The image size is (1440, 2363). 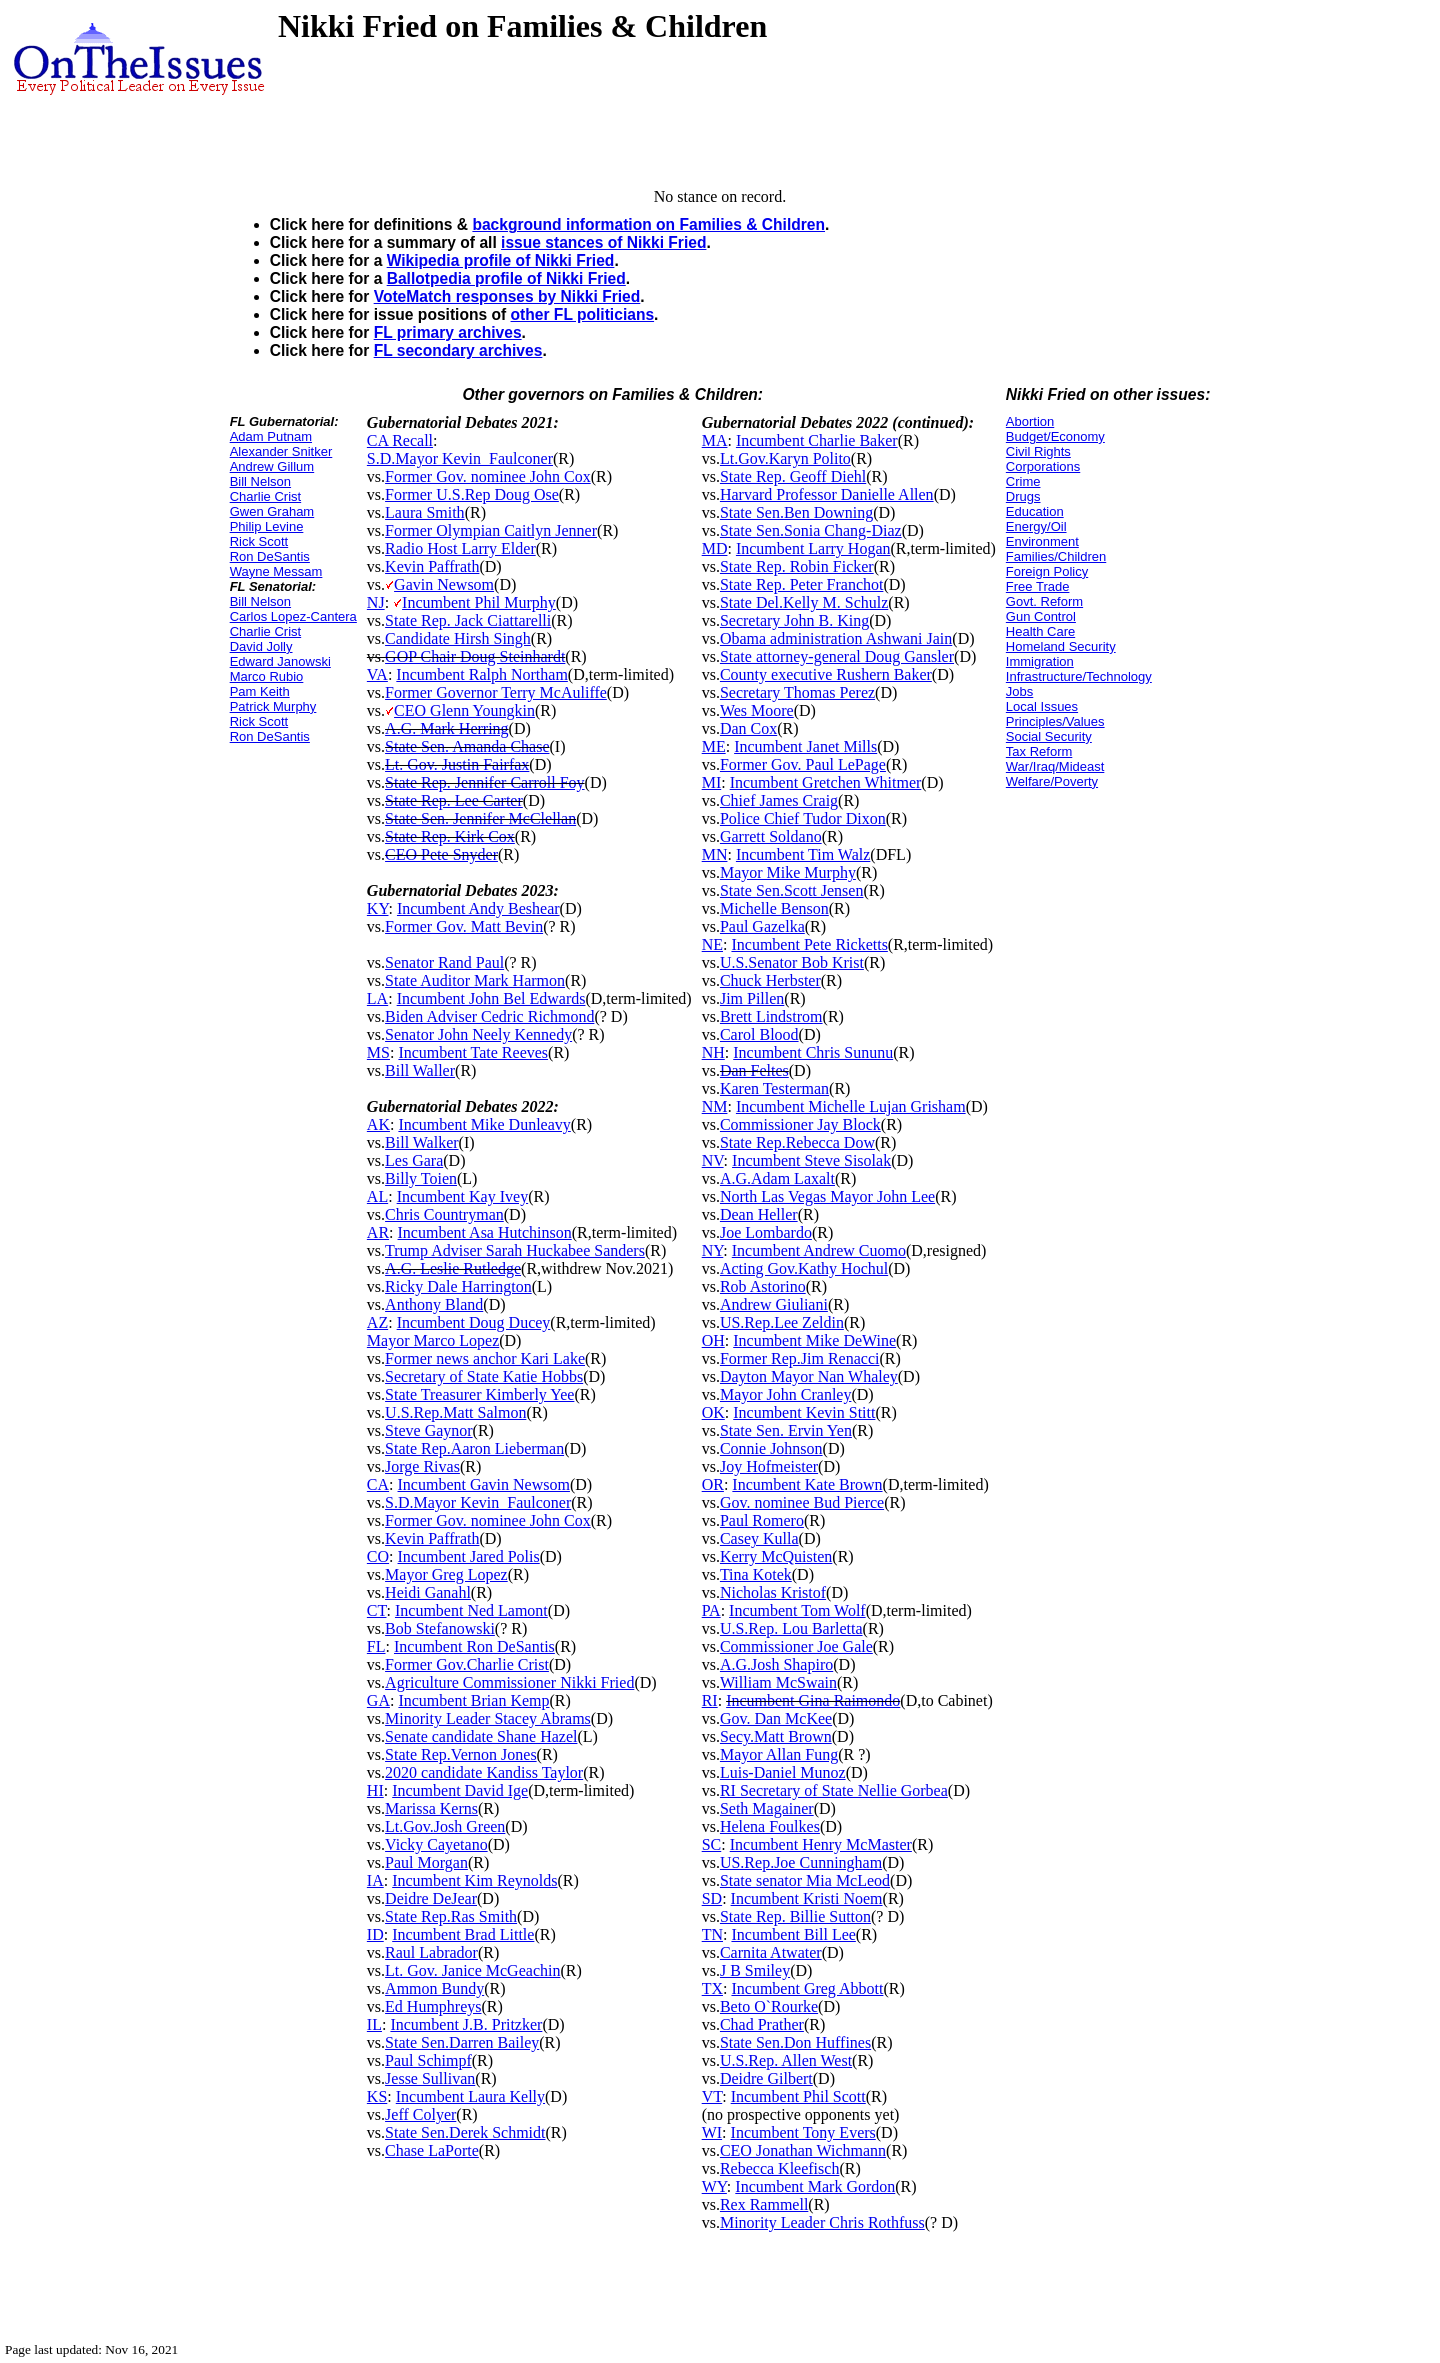 I want to click on State Treasurer Kimberly Yee, so click(x=479, y=1394).